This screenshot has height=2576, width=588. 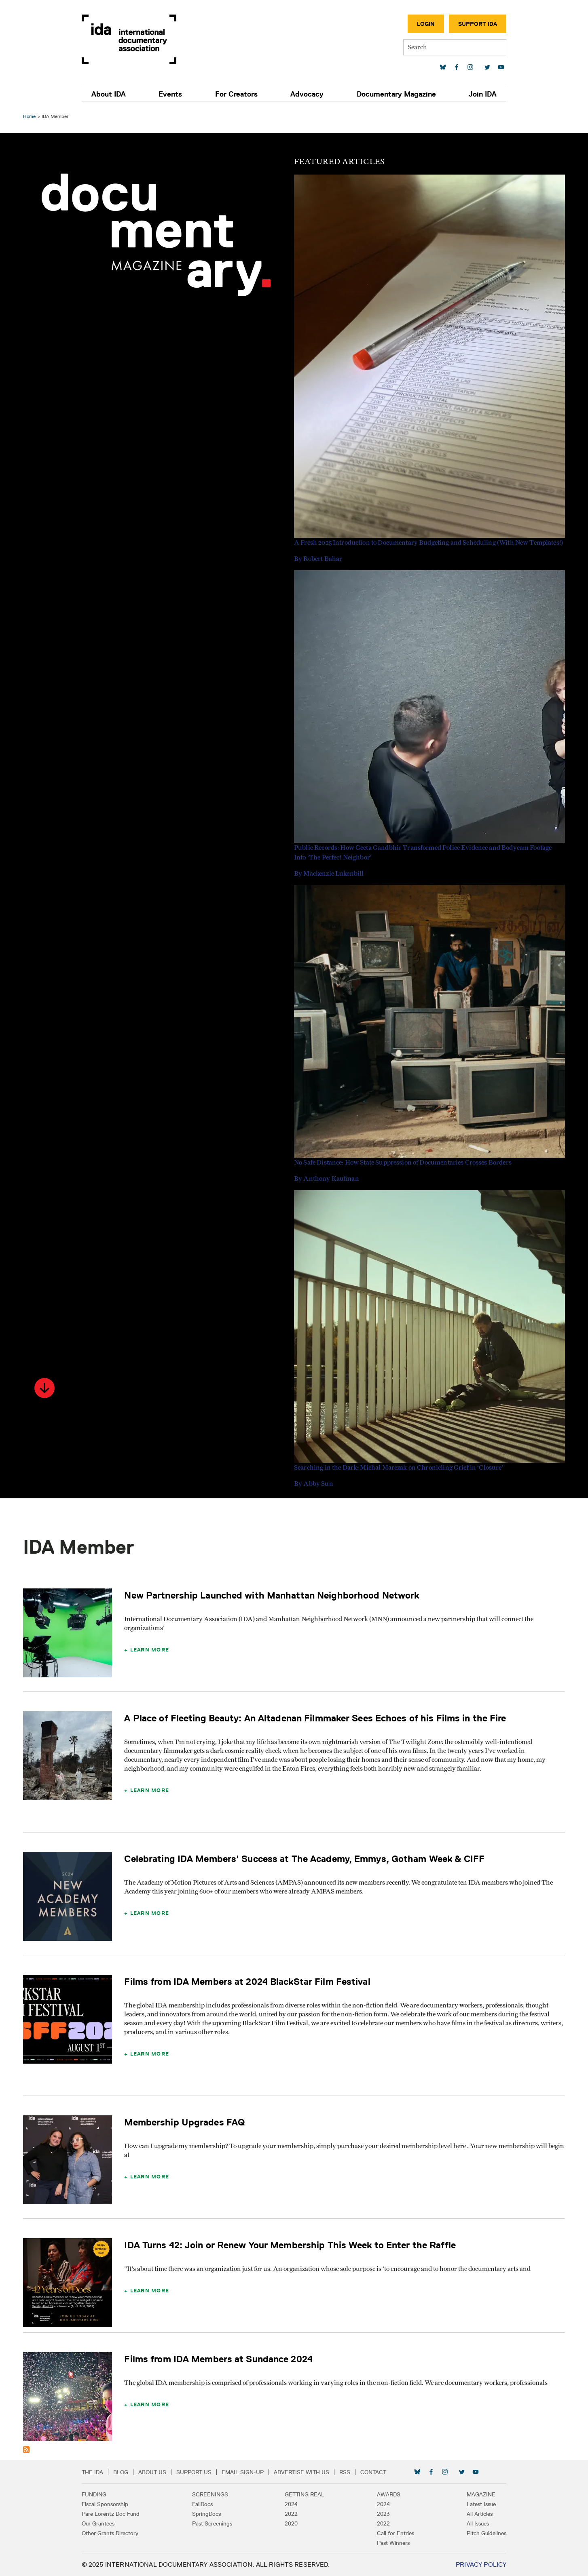 What do you see at coordinates (98, 2494) in the screenshot?
I see `Funding` at bounding box center [98, 2494].